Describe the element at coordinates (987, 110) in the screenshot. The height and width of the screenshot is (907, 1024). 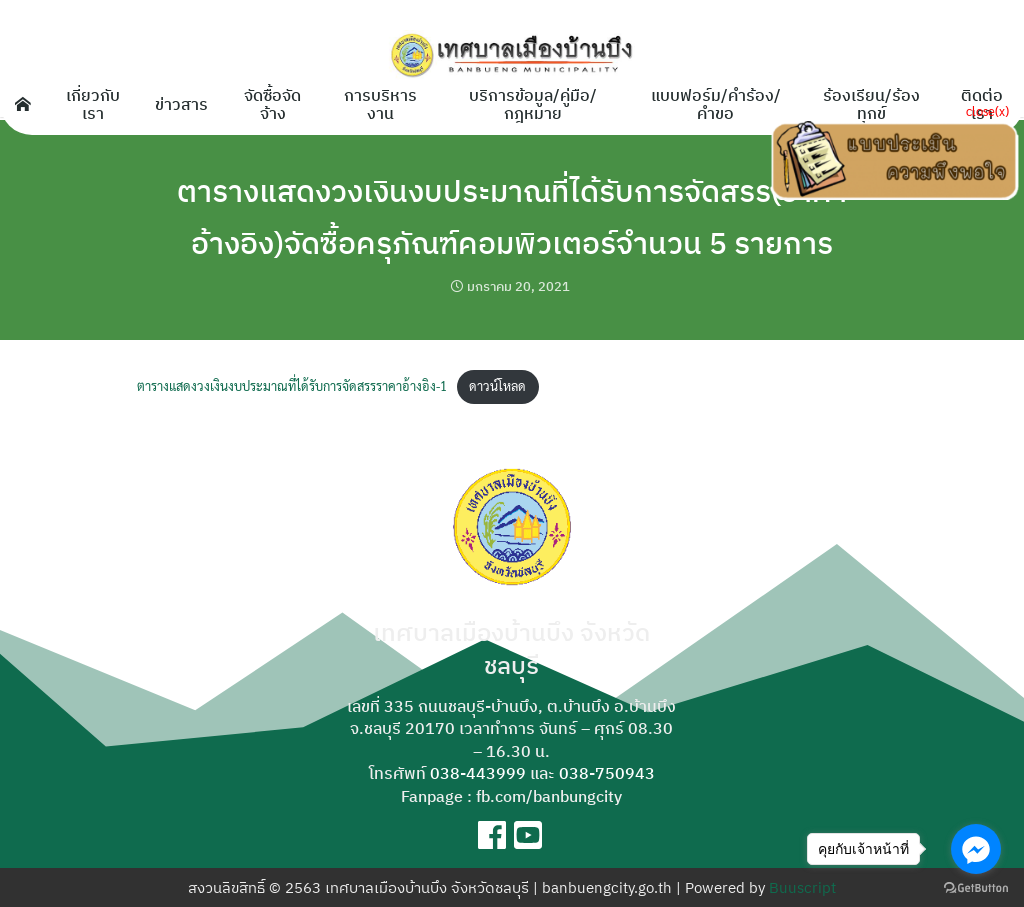
I see `close(x)` at that location.